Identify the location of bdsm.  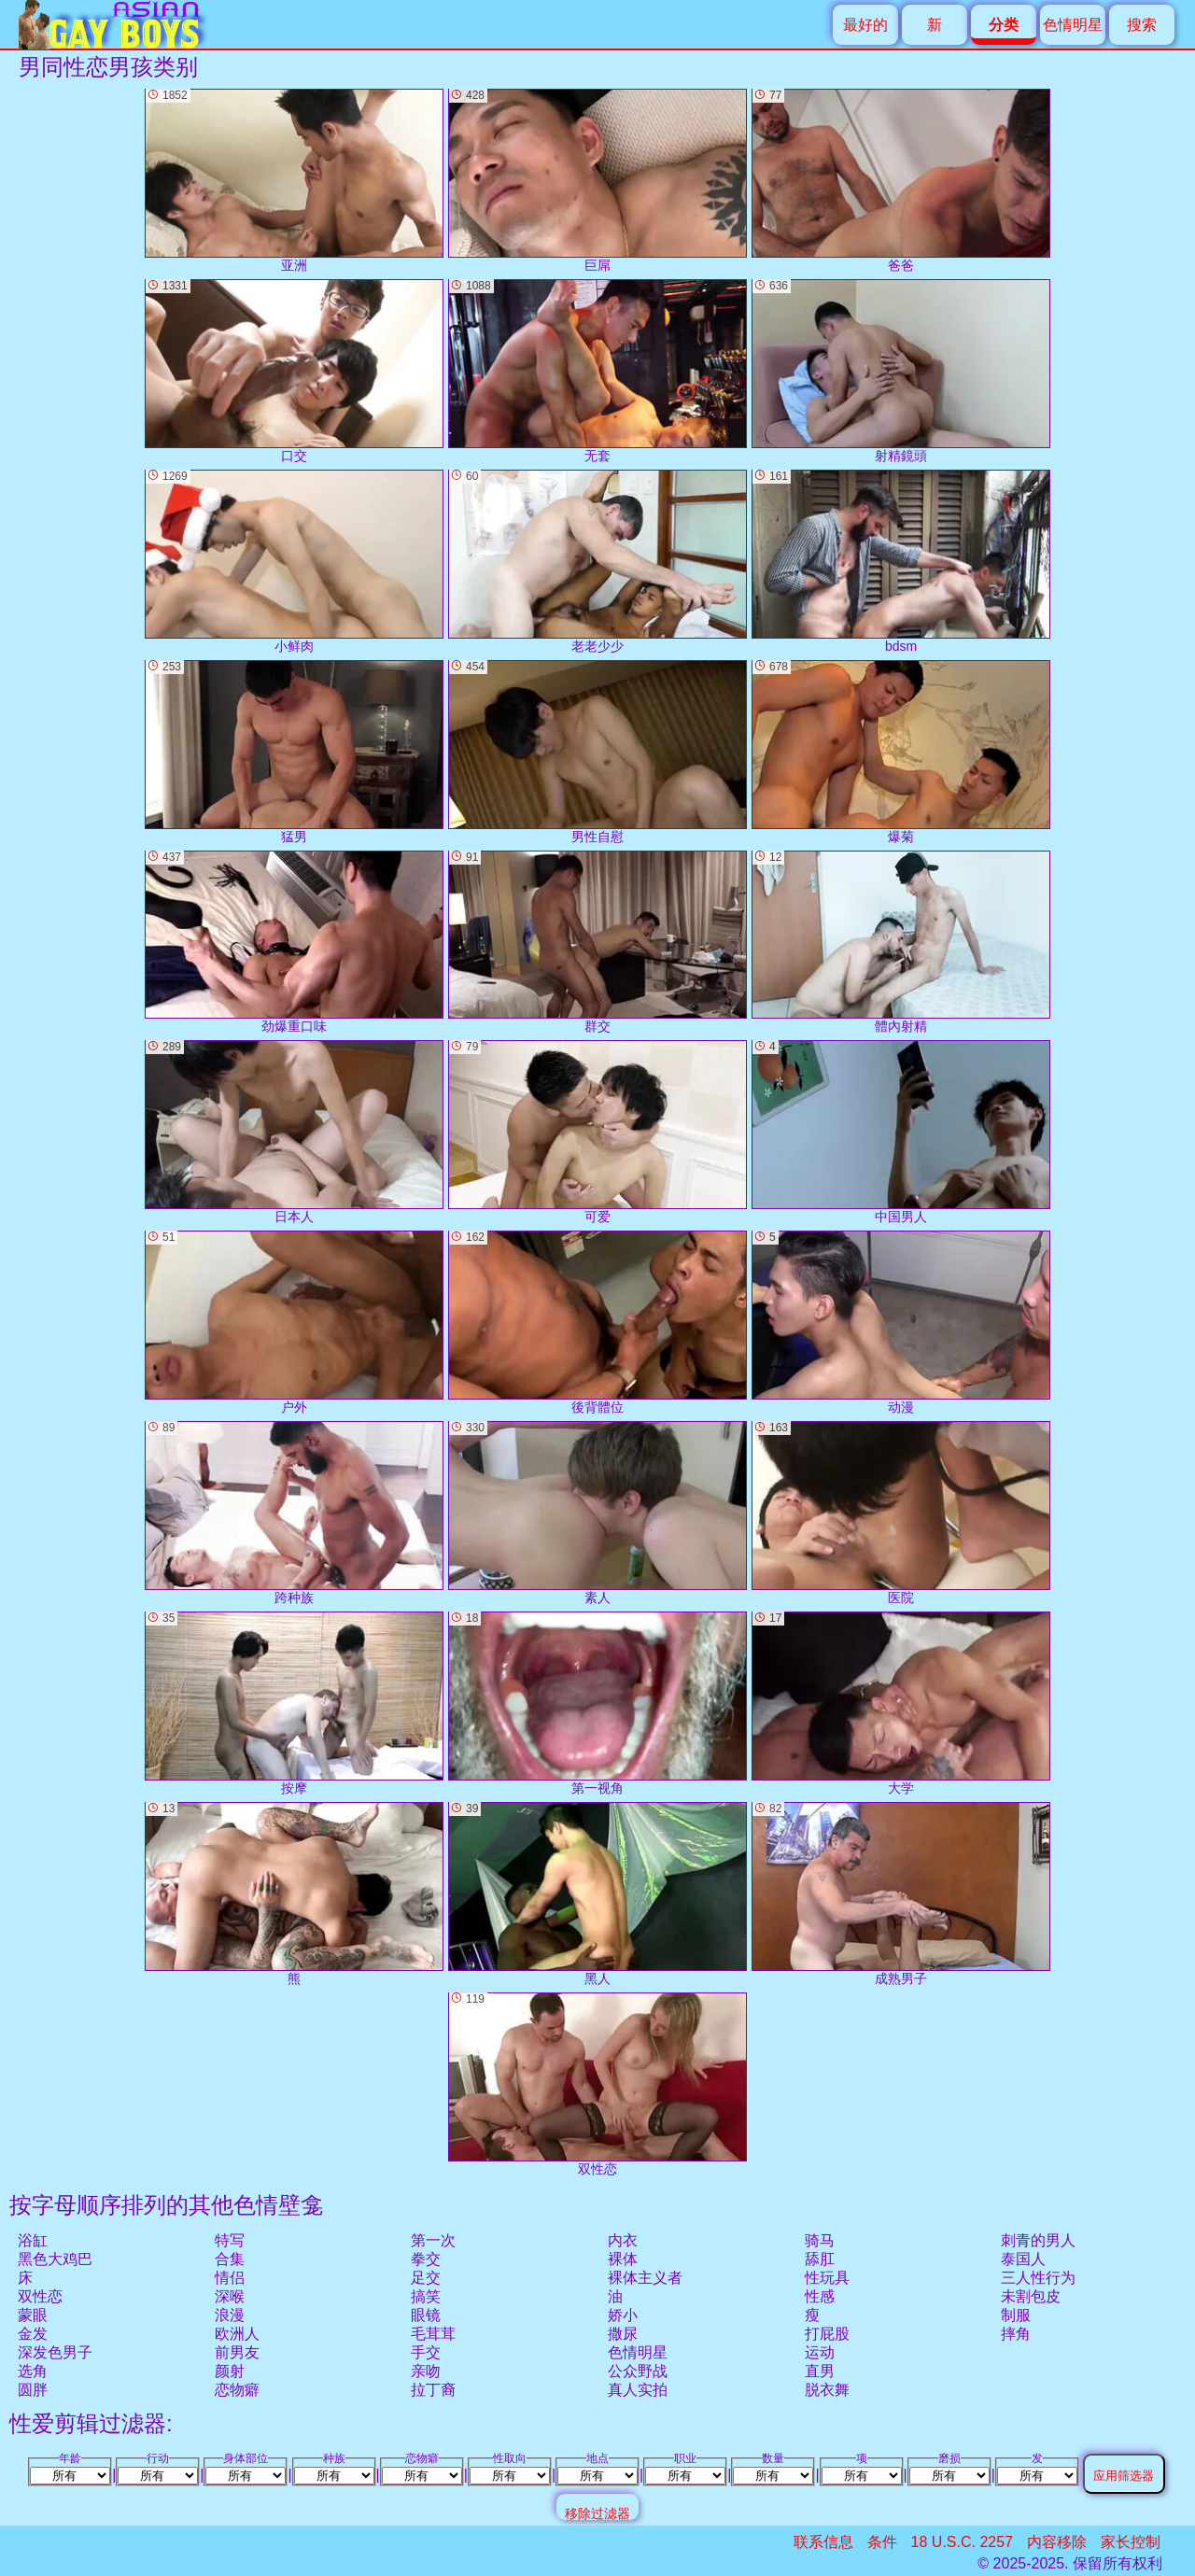
(901, 562).